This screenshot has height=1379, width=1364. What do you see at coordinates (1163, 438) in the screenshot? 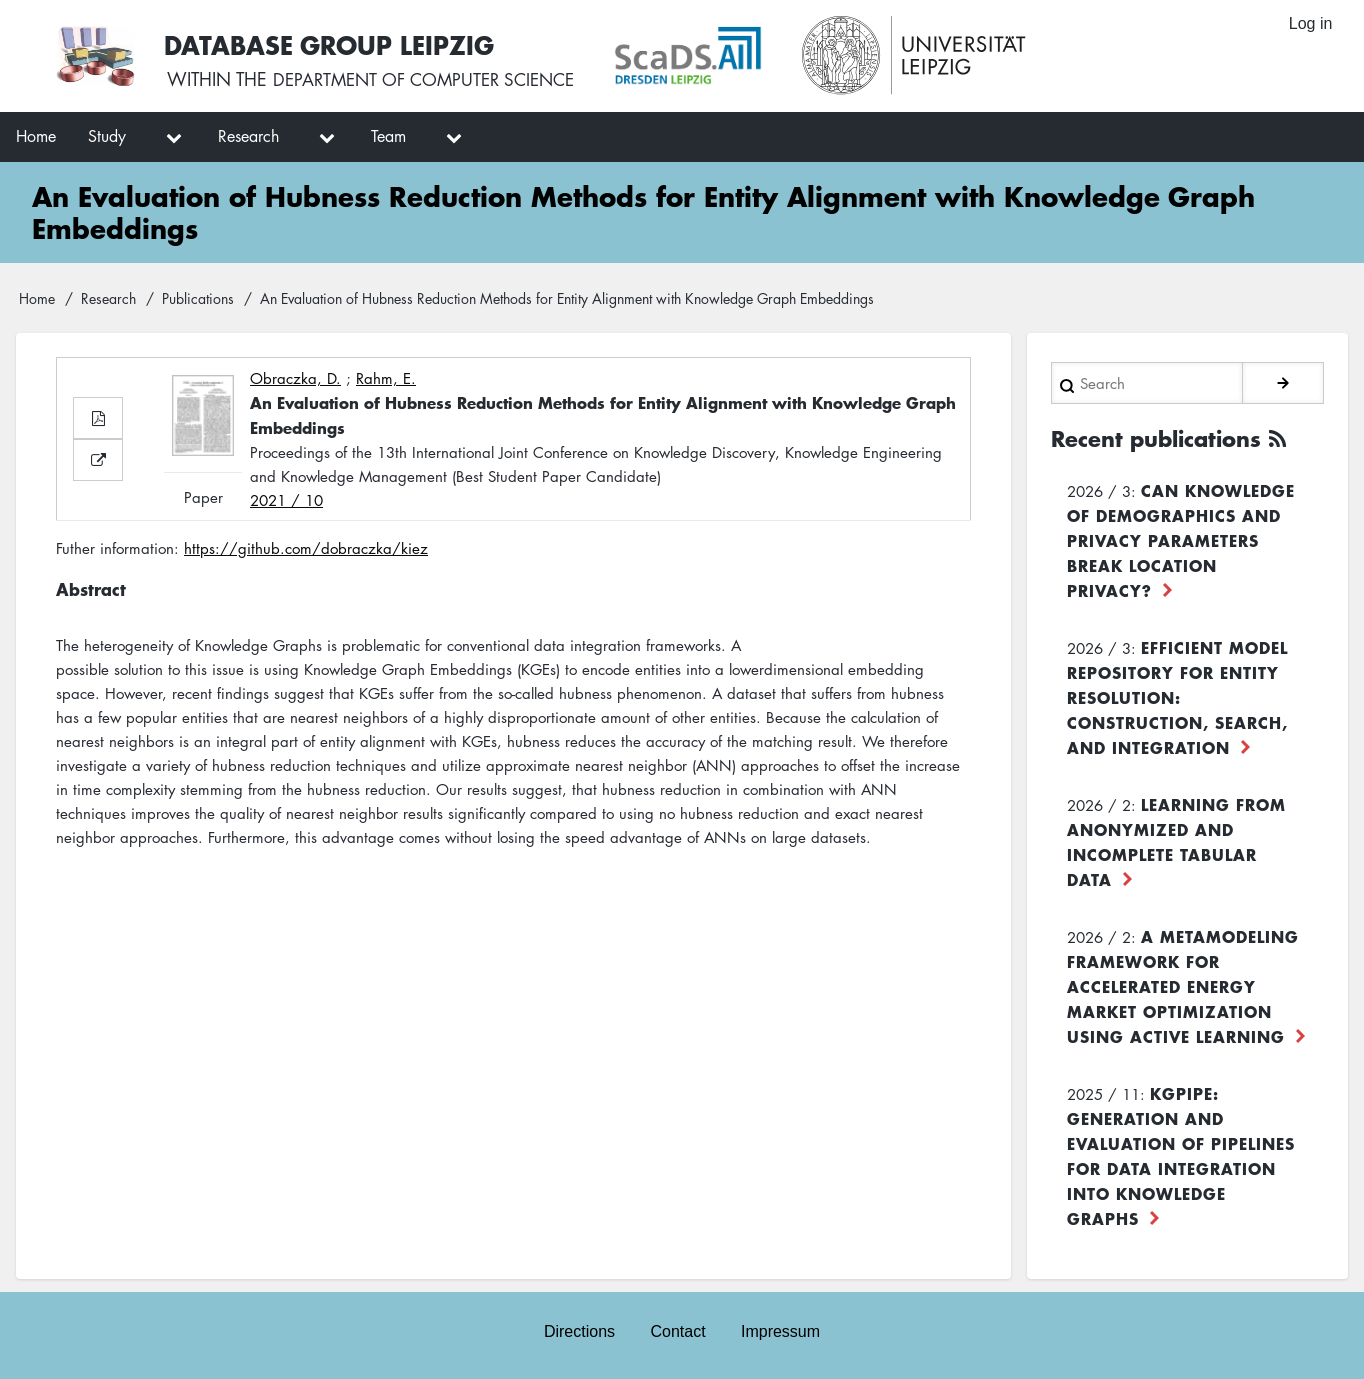
I see `Recent publications` at bounding box center [1163, 438].